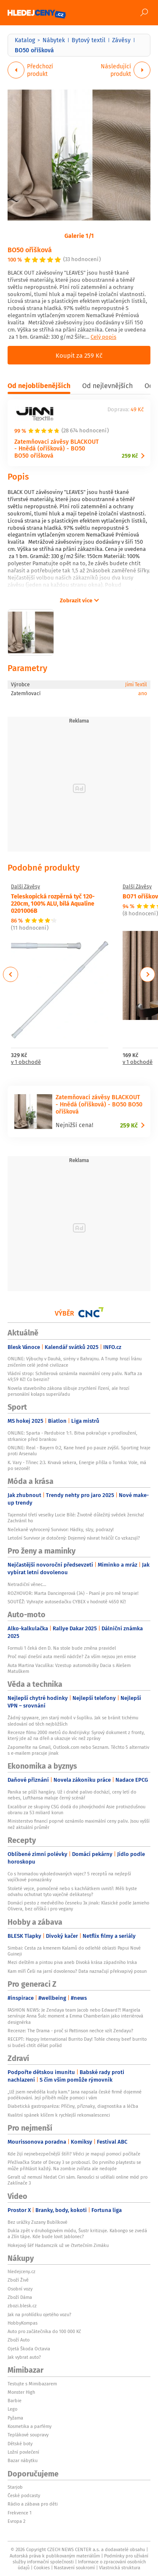  What do you see at coordinates (54, 40) in the screenshot?
I see `Nábytek` at bounding box center [54, 40].